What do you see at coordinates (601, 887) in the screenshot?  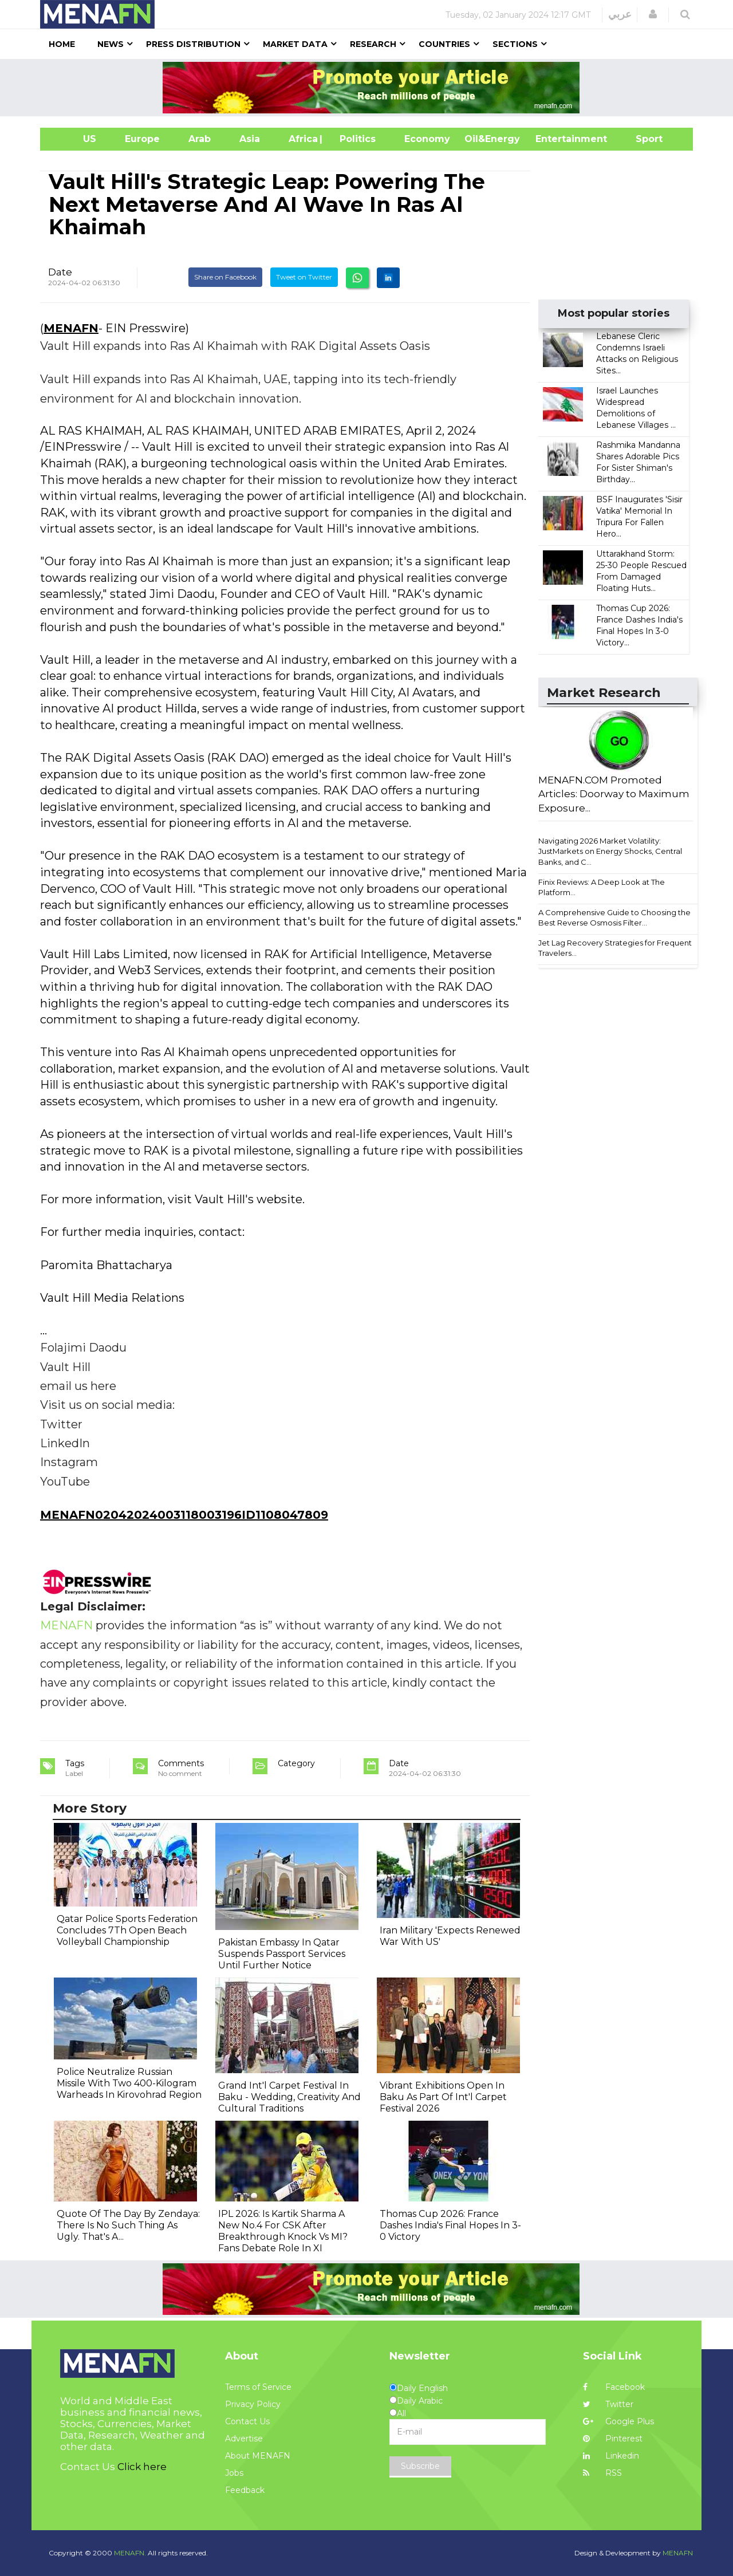 I see `Finix Reviews: A Deep Look at The Platform...` at bounding box center [601, 887].